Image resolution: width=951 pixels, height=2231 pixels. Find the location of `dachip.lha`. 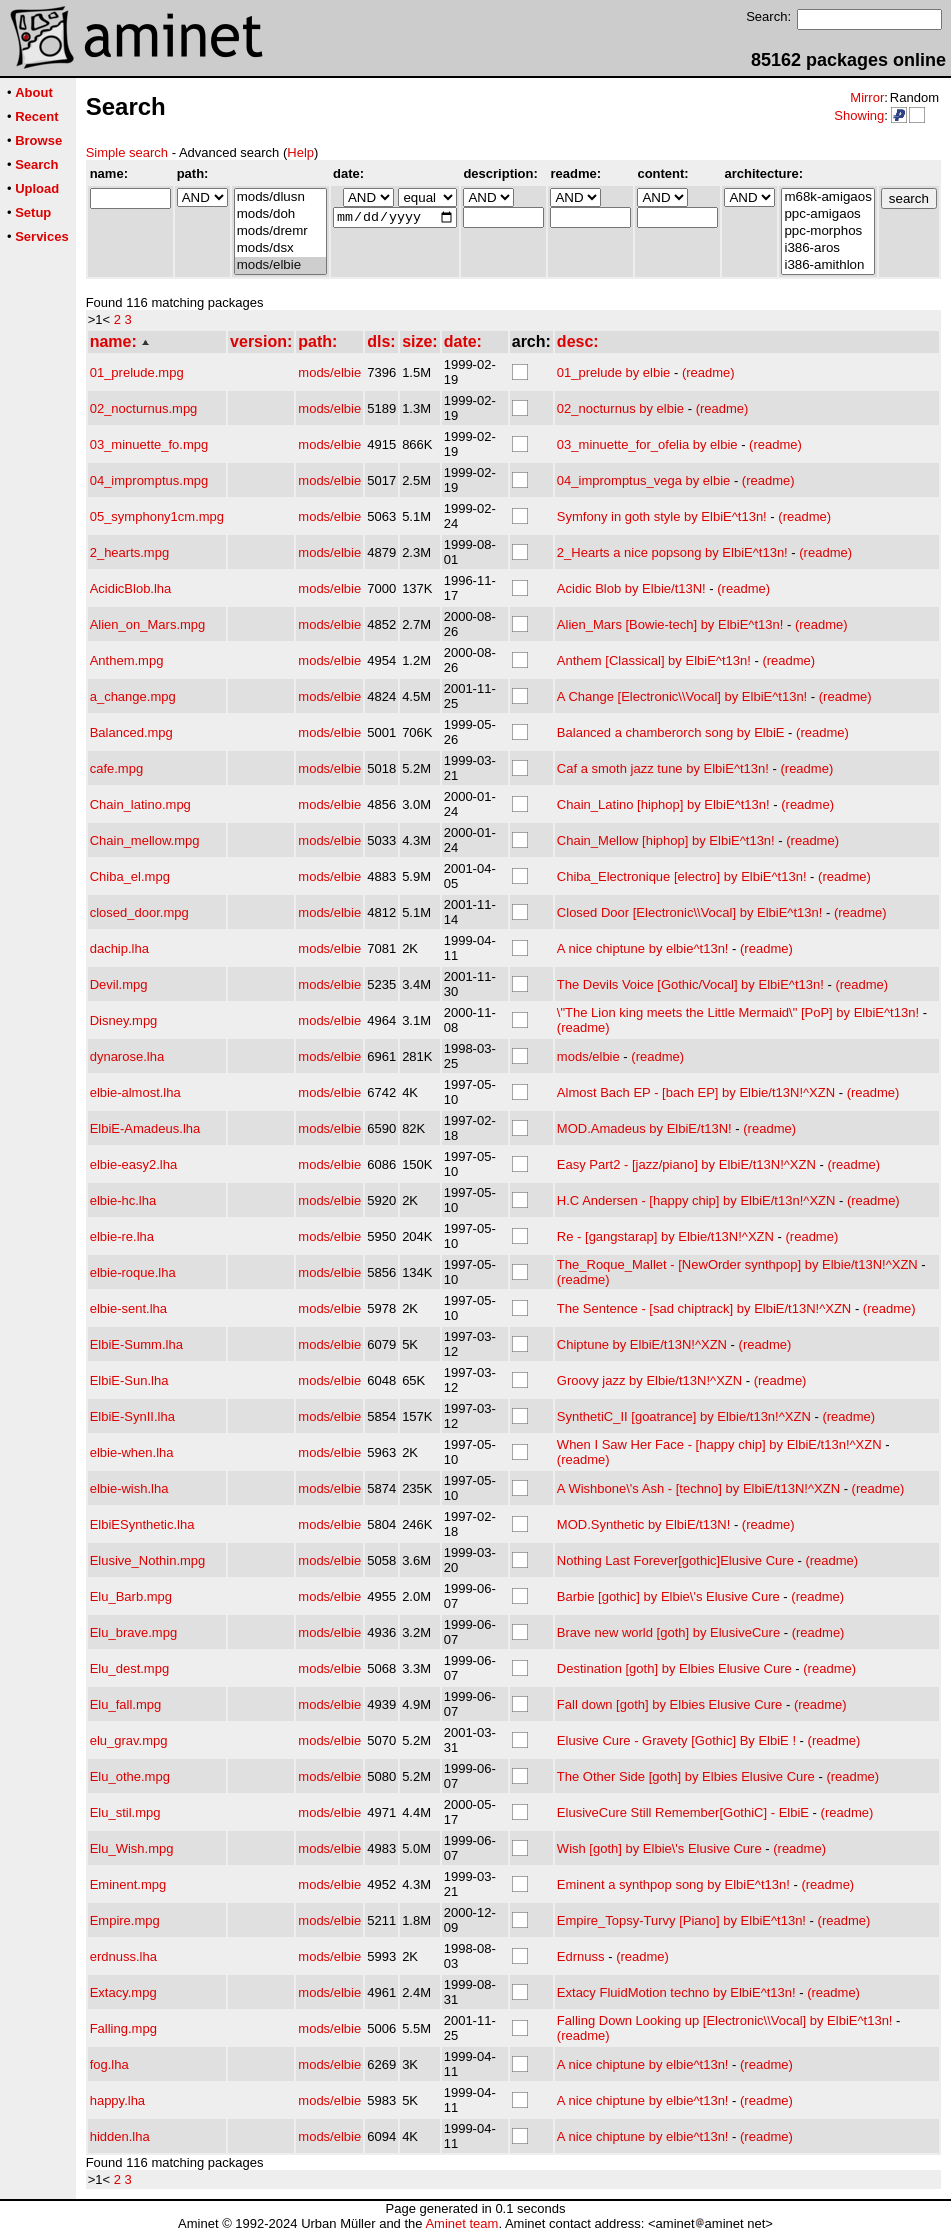

dachip.lha is located at coordinates (119, 948).